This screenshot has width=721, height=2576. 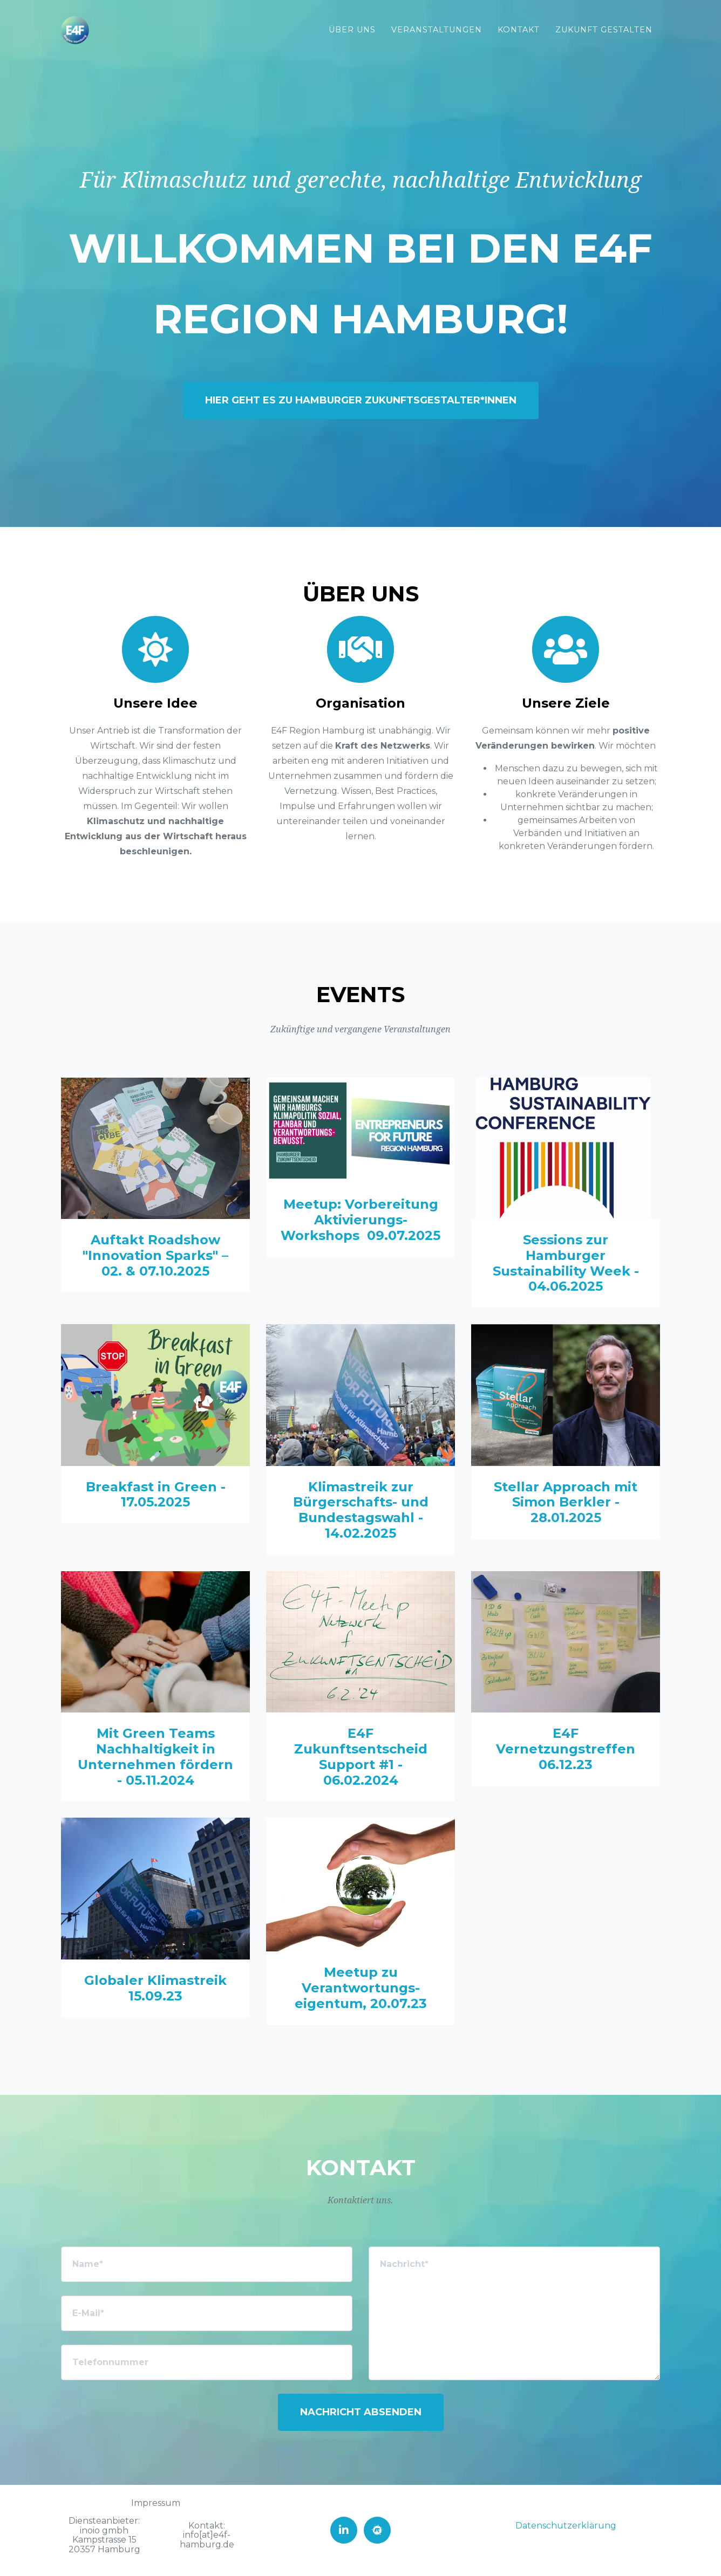 What do you see at coordinates (603, 30) in the screenshot?
I see `Zukunft gestalten` at bounding box center [603, 30].